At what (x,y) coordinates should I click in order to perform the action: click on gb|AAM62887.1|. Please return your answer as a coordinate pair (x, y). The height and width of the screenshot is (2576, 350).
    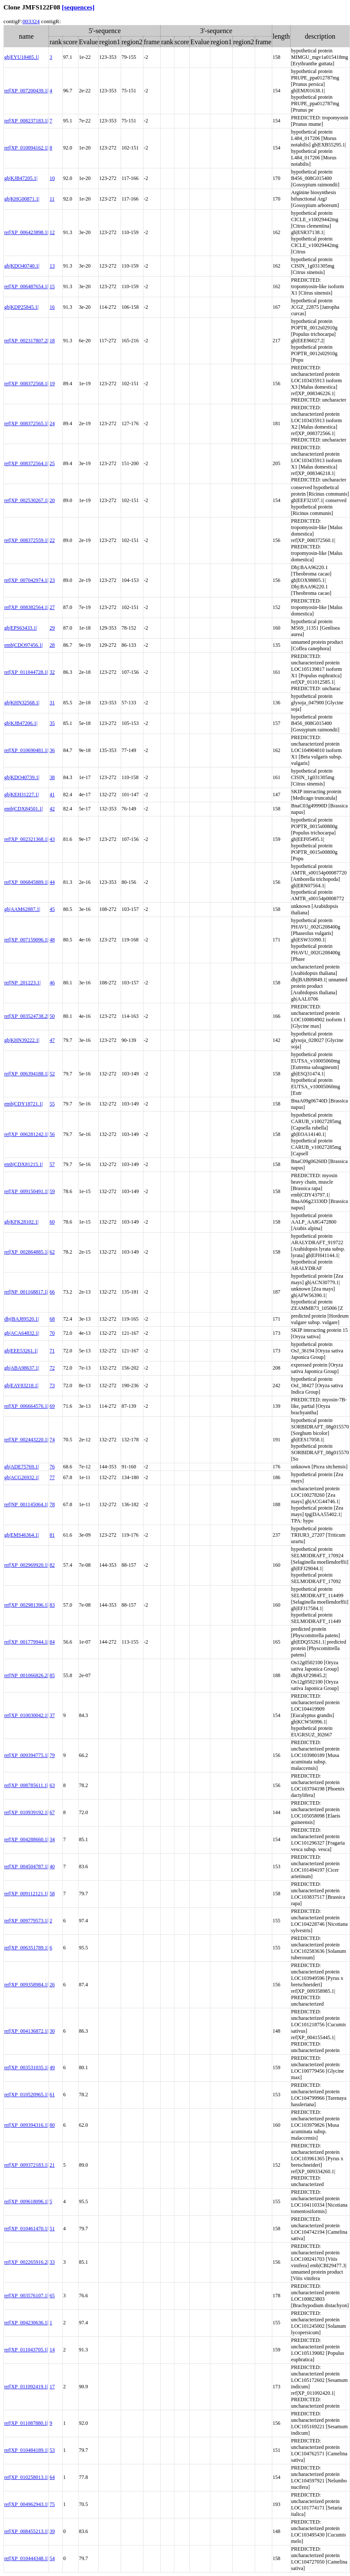
    Looking at the image, I should click on (22, 909).